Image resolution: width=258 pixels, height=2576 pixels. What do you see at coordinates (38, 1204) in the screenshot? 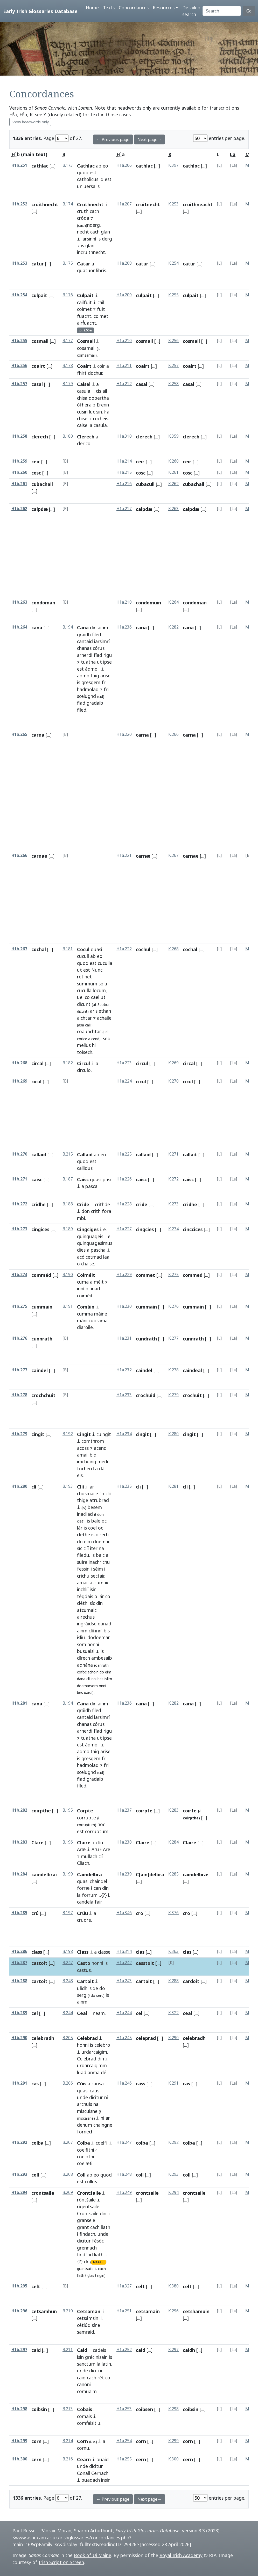
I see `cridhe` at bounding box center [38, 1204].